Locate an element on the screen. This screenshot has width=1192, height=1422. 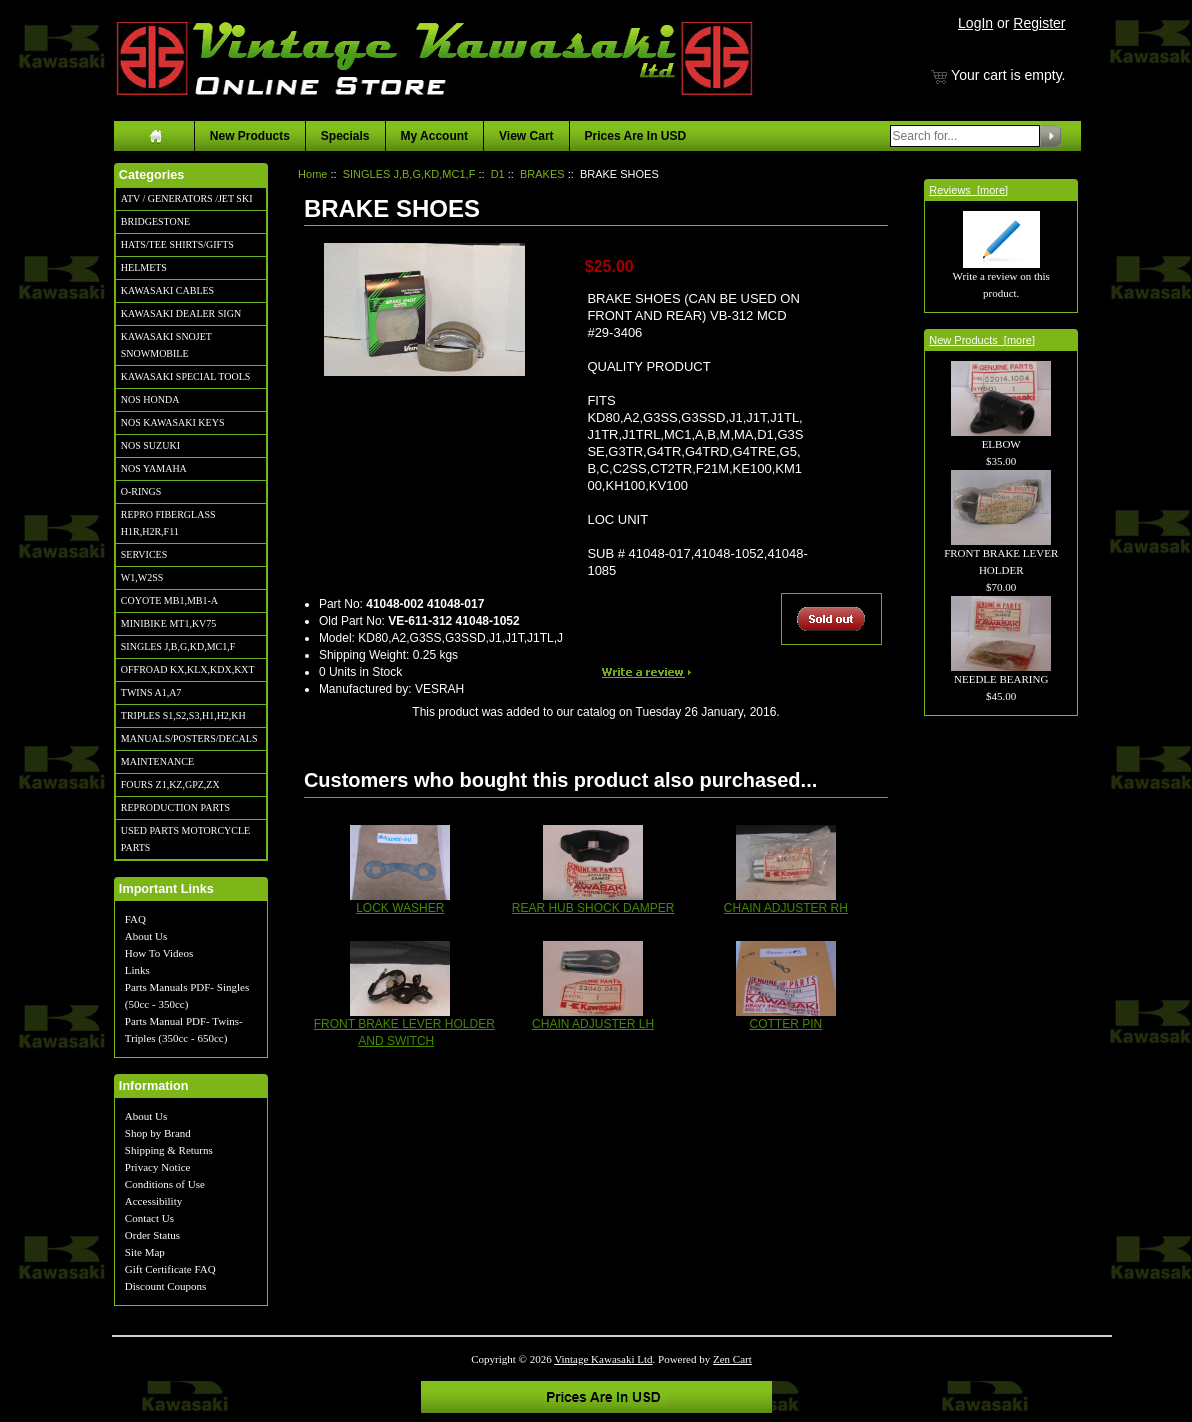
KAWASAKI CABLES is located at coordinates (167, 290).